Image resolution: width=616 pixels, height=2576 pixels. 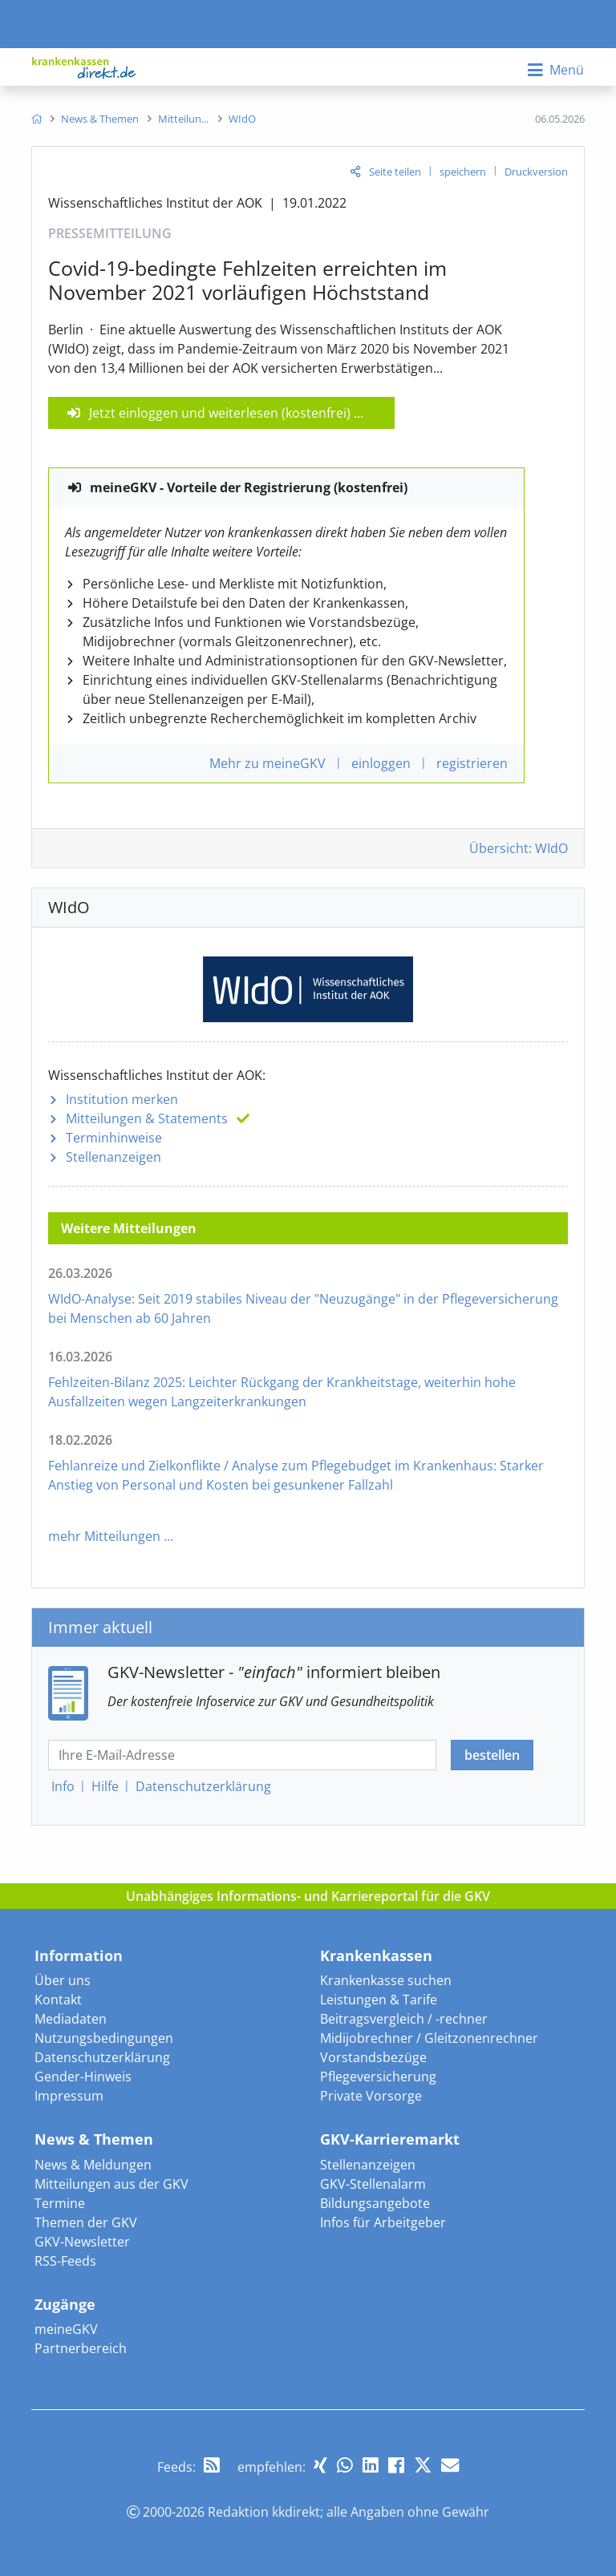 What do you see at coordinates (373, 2057) in the screenshot?
I see `Vorstandsbezüge` at bounding box center [373, 2057].